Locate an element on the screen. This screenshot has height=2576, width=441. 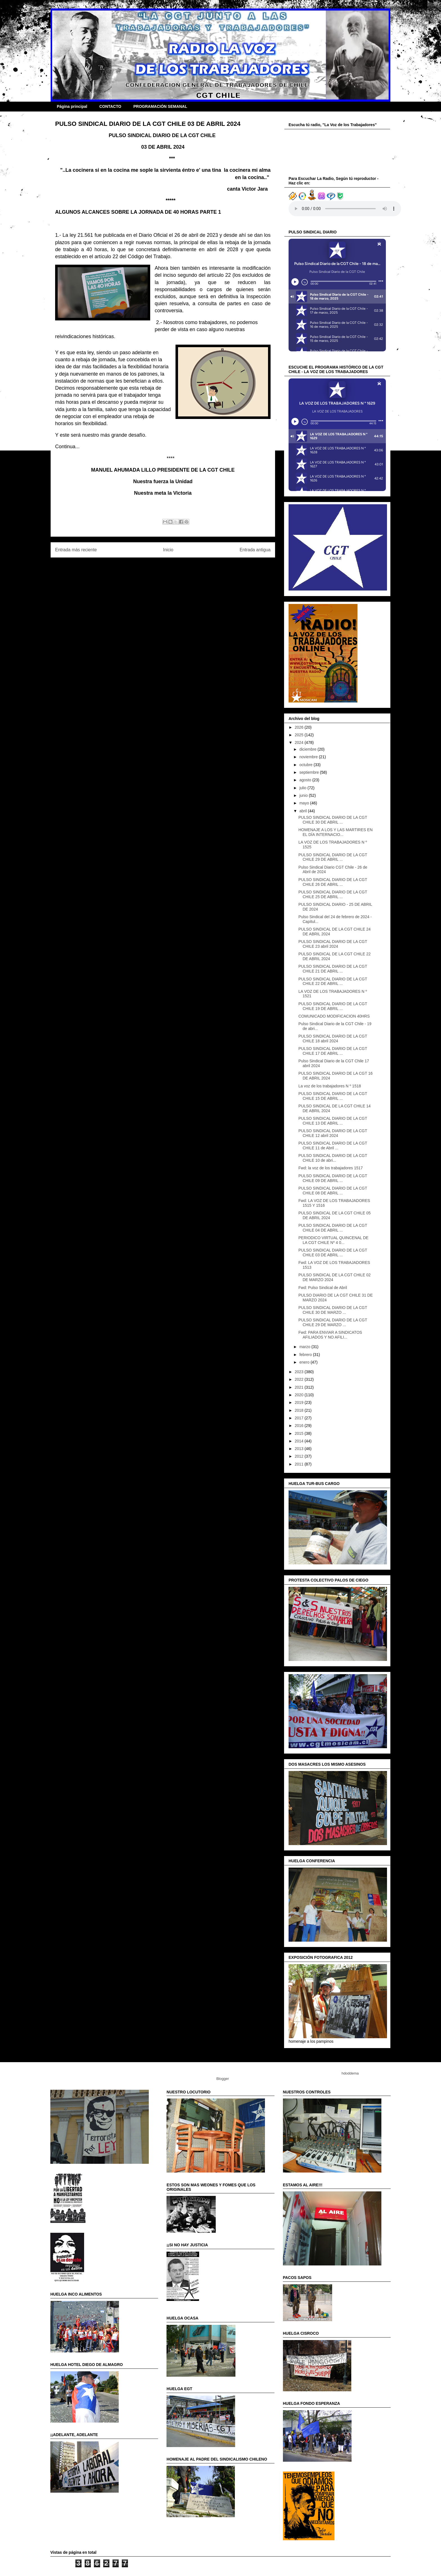
noviembre is located at coordinates (309, 757).